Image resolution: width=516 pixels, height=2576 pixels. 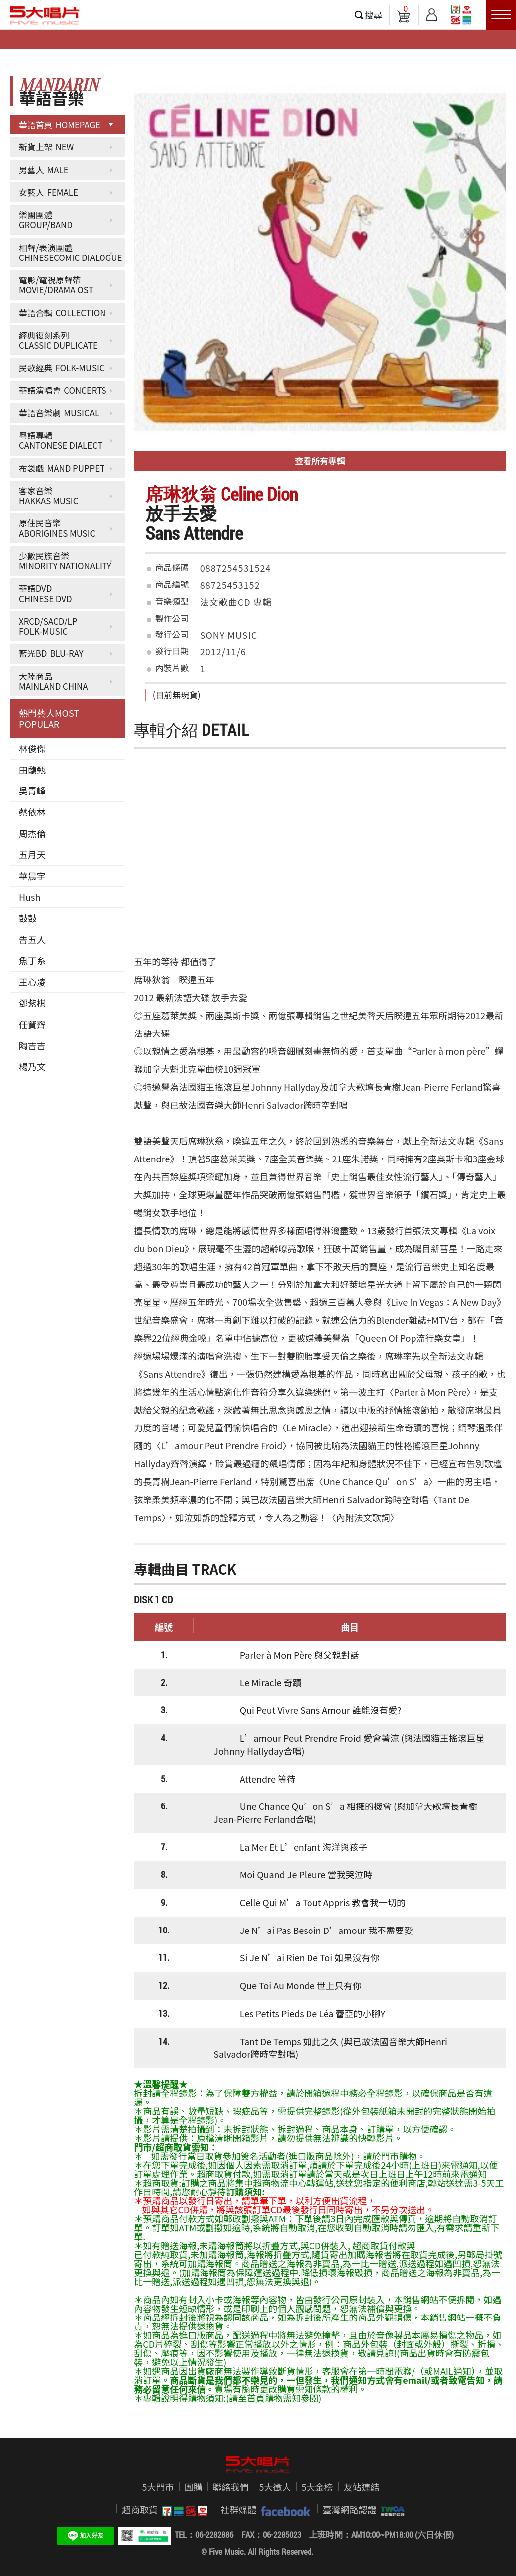 What do you see at coordinates (158, 2487) in the screenshot?
I see `5大門市` at bounding box center [158, 2487].